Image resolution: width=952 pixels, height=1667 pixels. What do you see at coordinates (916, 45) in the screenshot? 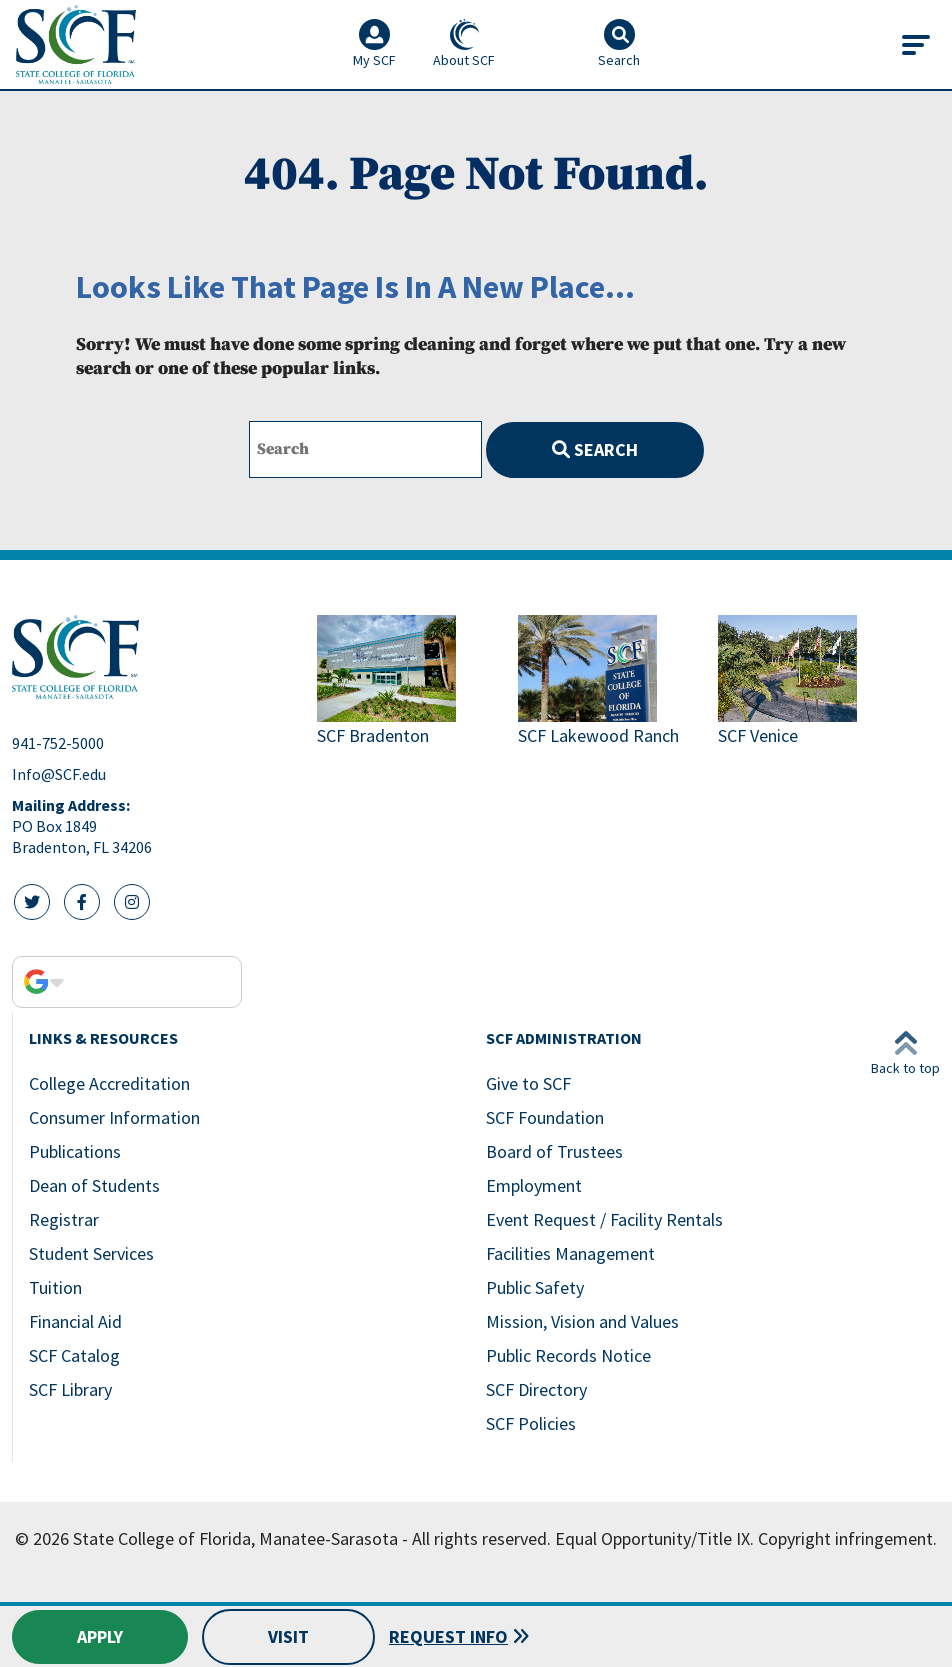
I see `[Toggle navigation]` at bounding box center [916, 45].